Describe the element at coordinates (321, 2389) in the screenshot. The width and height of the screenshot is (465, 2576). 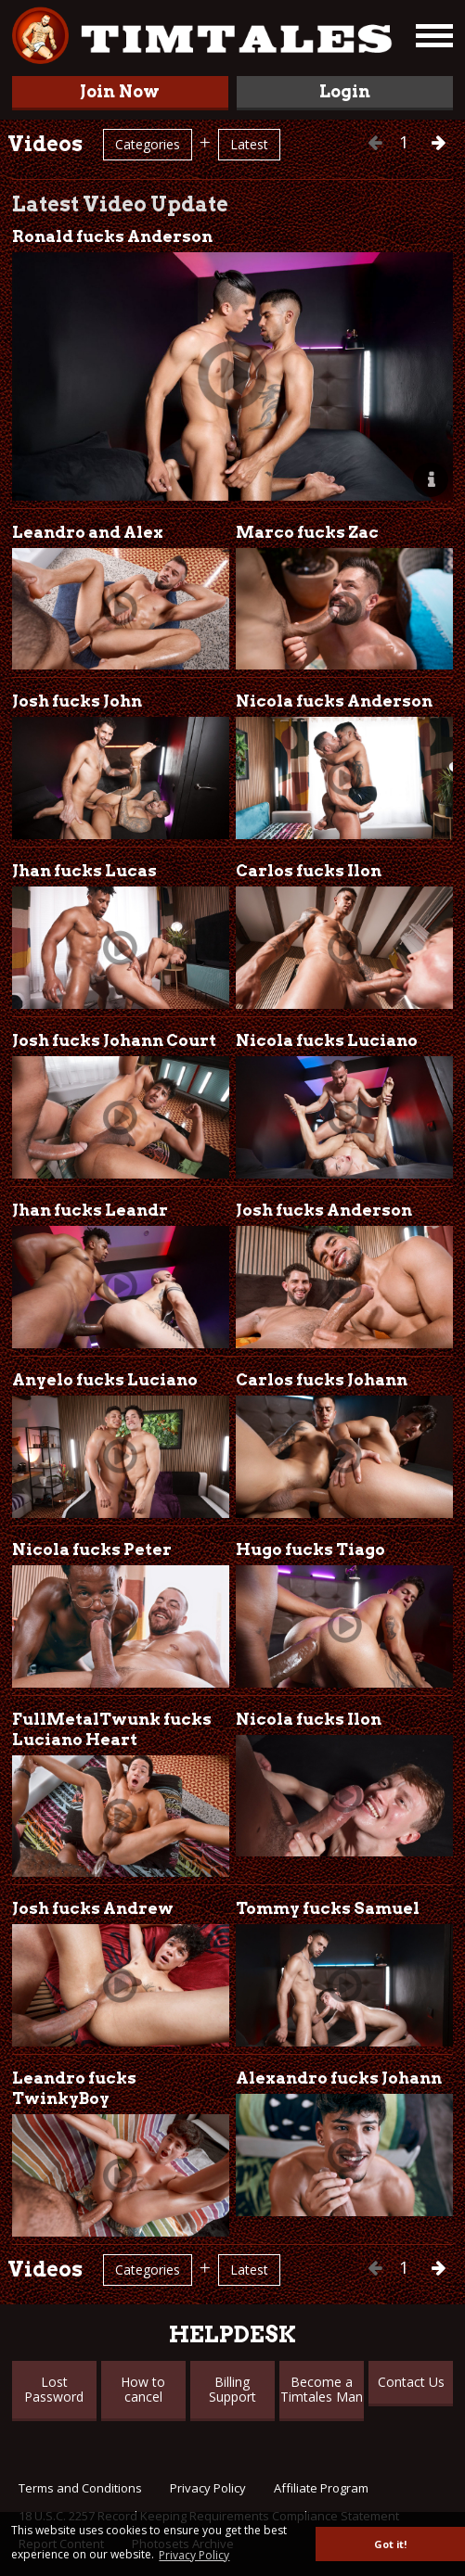
I see `Become a Timtales Man` at that location.